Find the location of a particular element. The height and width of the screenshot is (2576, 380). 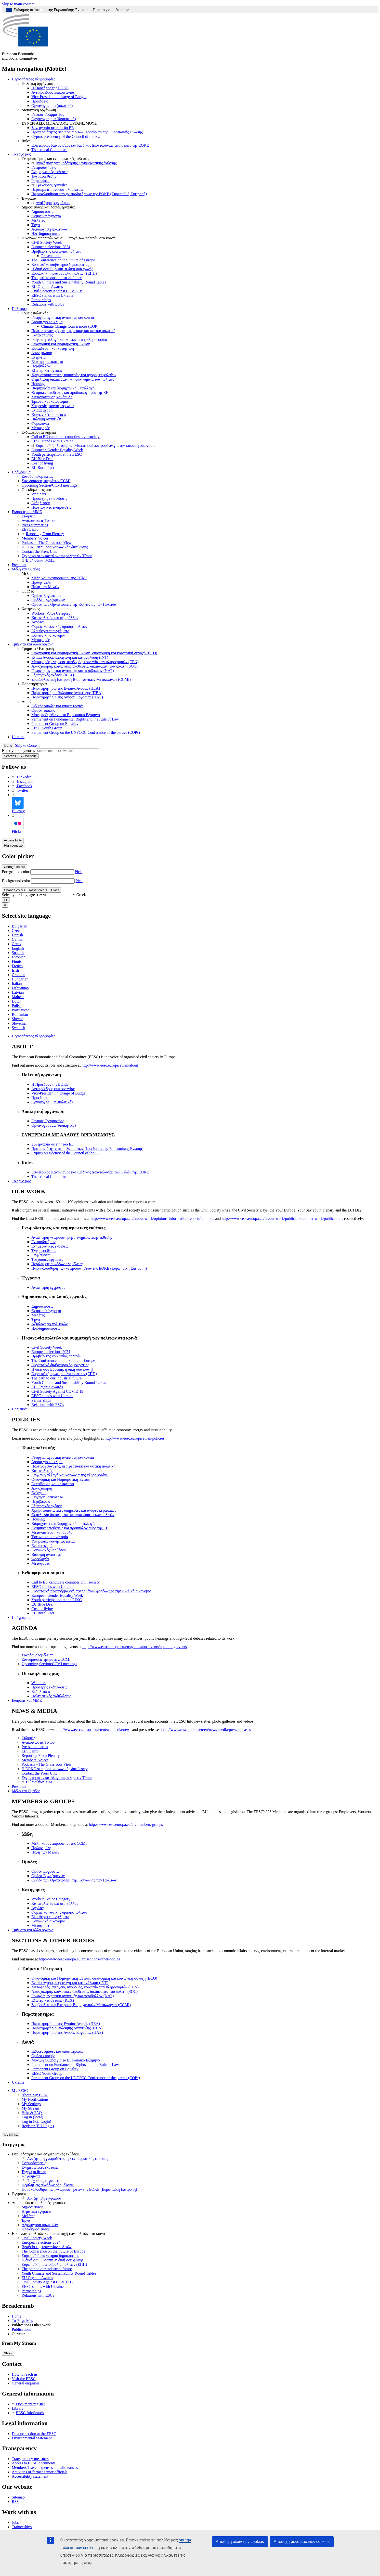

Τμήματα και άλλα όργανα is located at coordinates (32, 644).